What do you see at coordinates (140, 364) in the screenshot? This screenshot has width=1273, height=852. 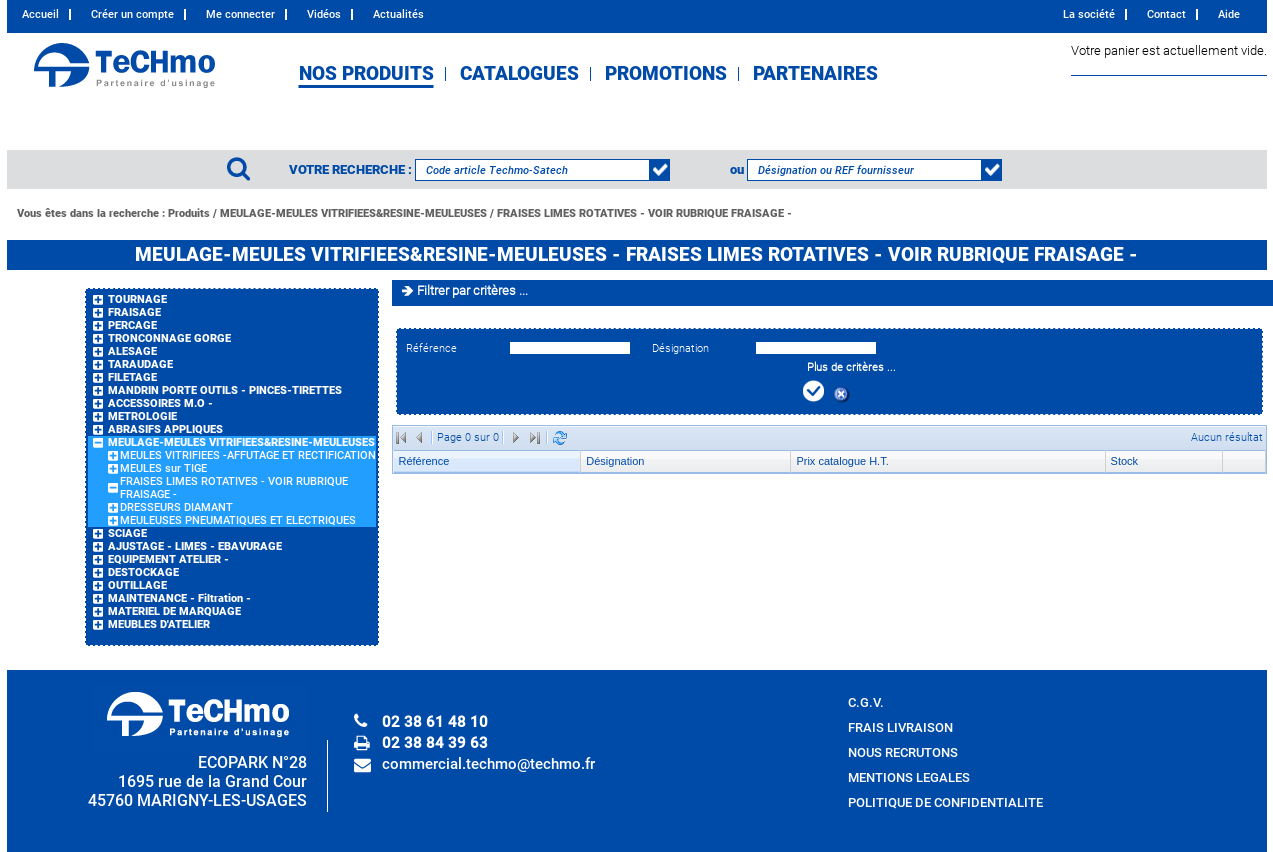 I see `TARAUDAGE` at bounding box center [140, 364].